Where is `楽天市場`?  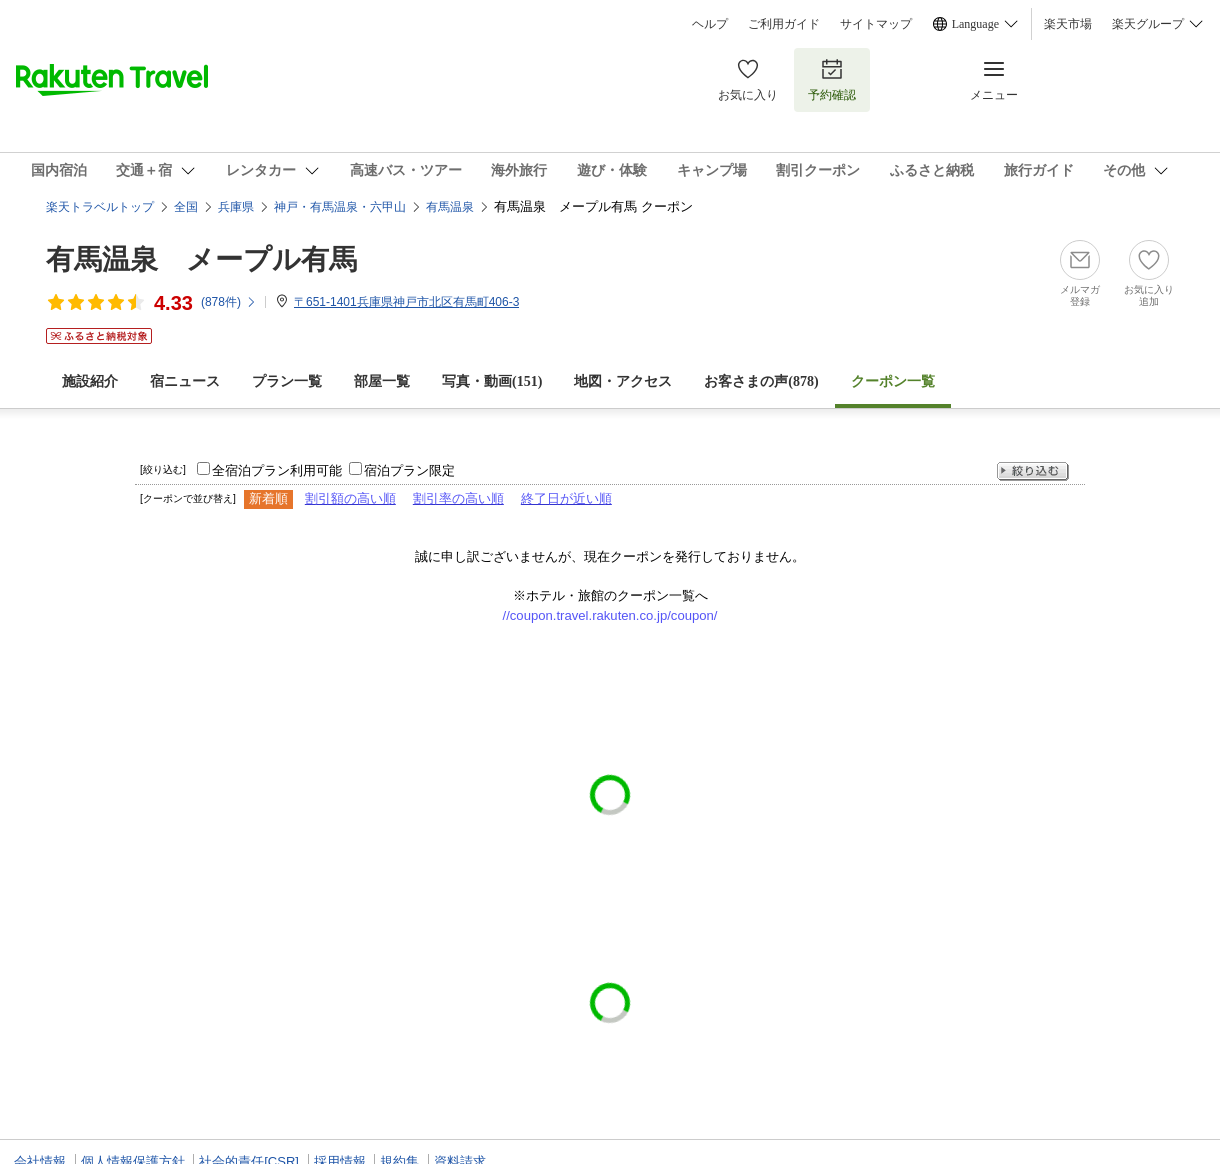
楽天市場 is located at coordinates (1068, 24).